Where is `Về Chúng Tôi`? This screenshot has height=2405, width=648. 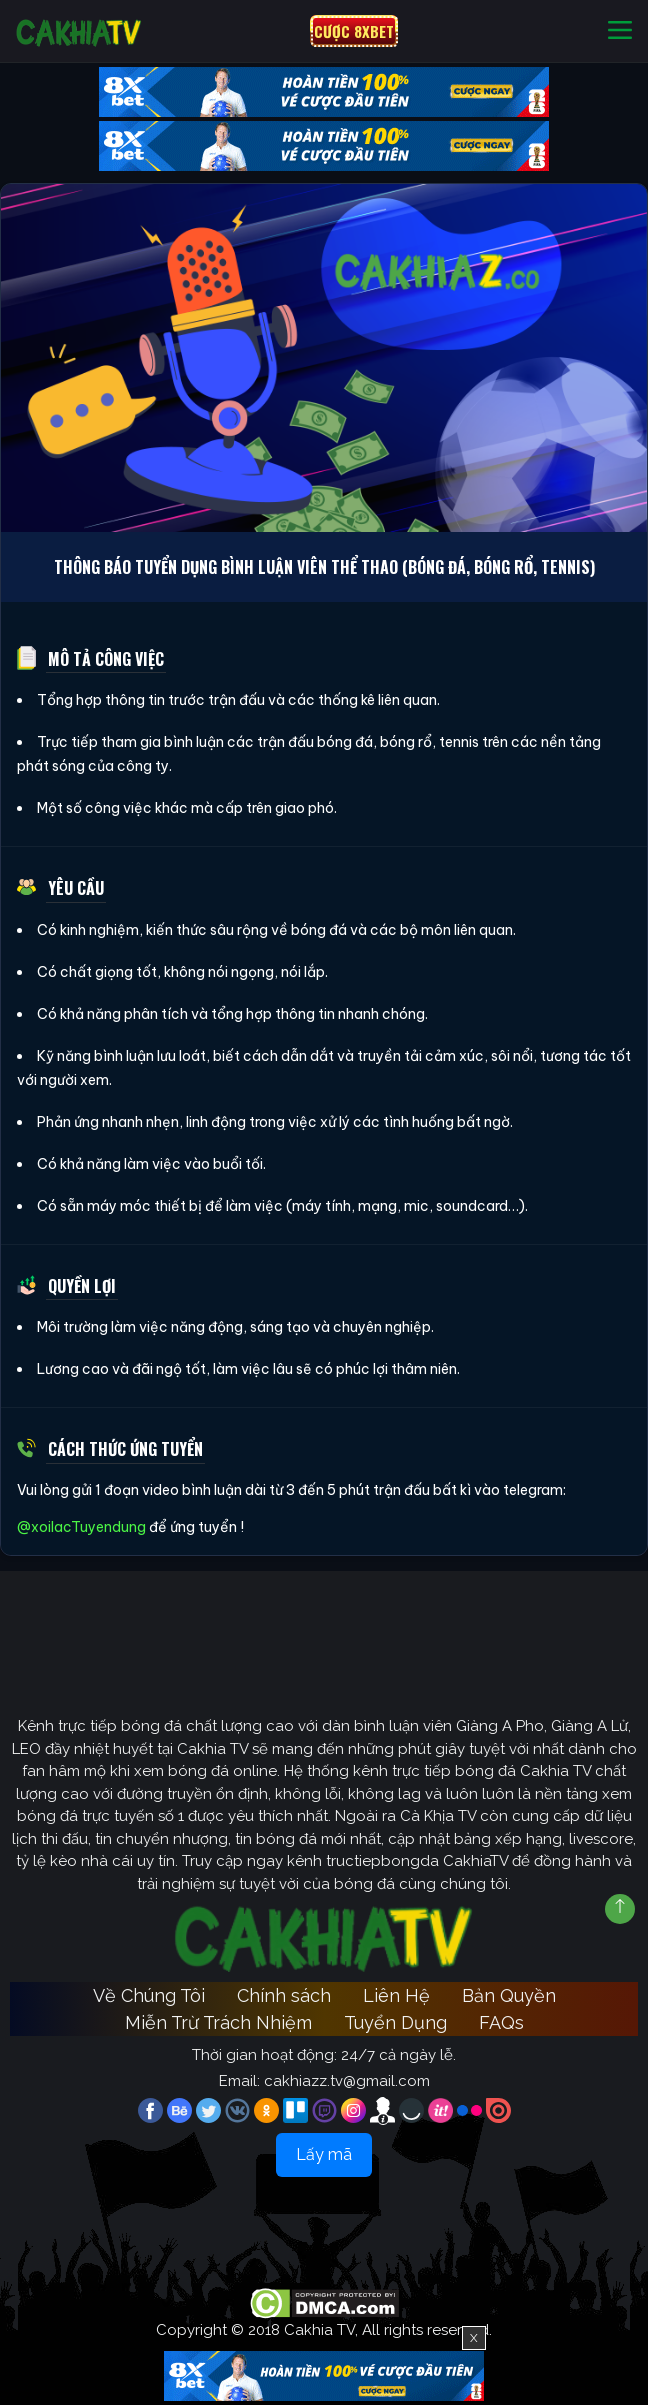 Về Chúng Tôi is located at coordinates (149, 1995).